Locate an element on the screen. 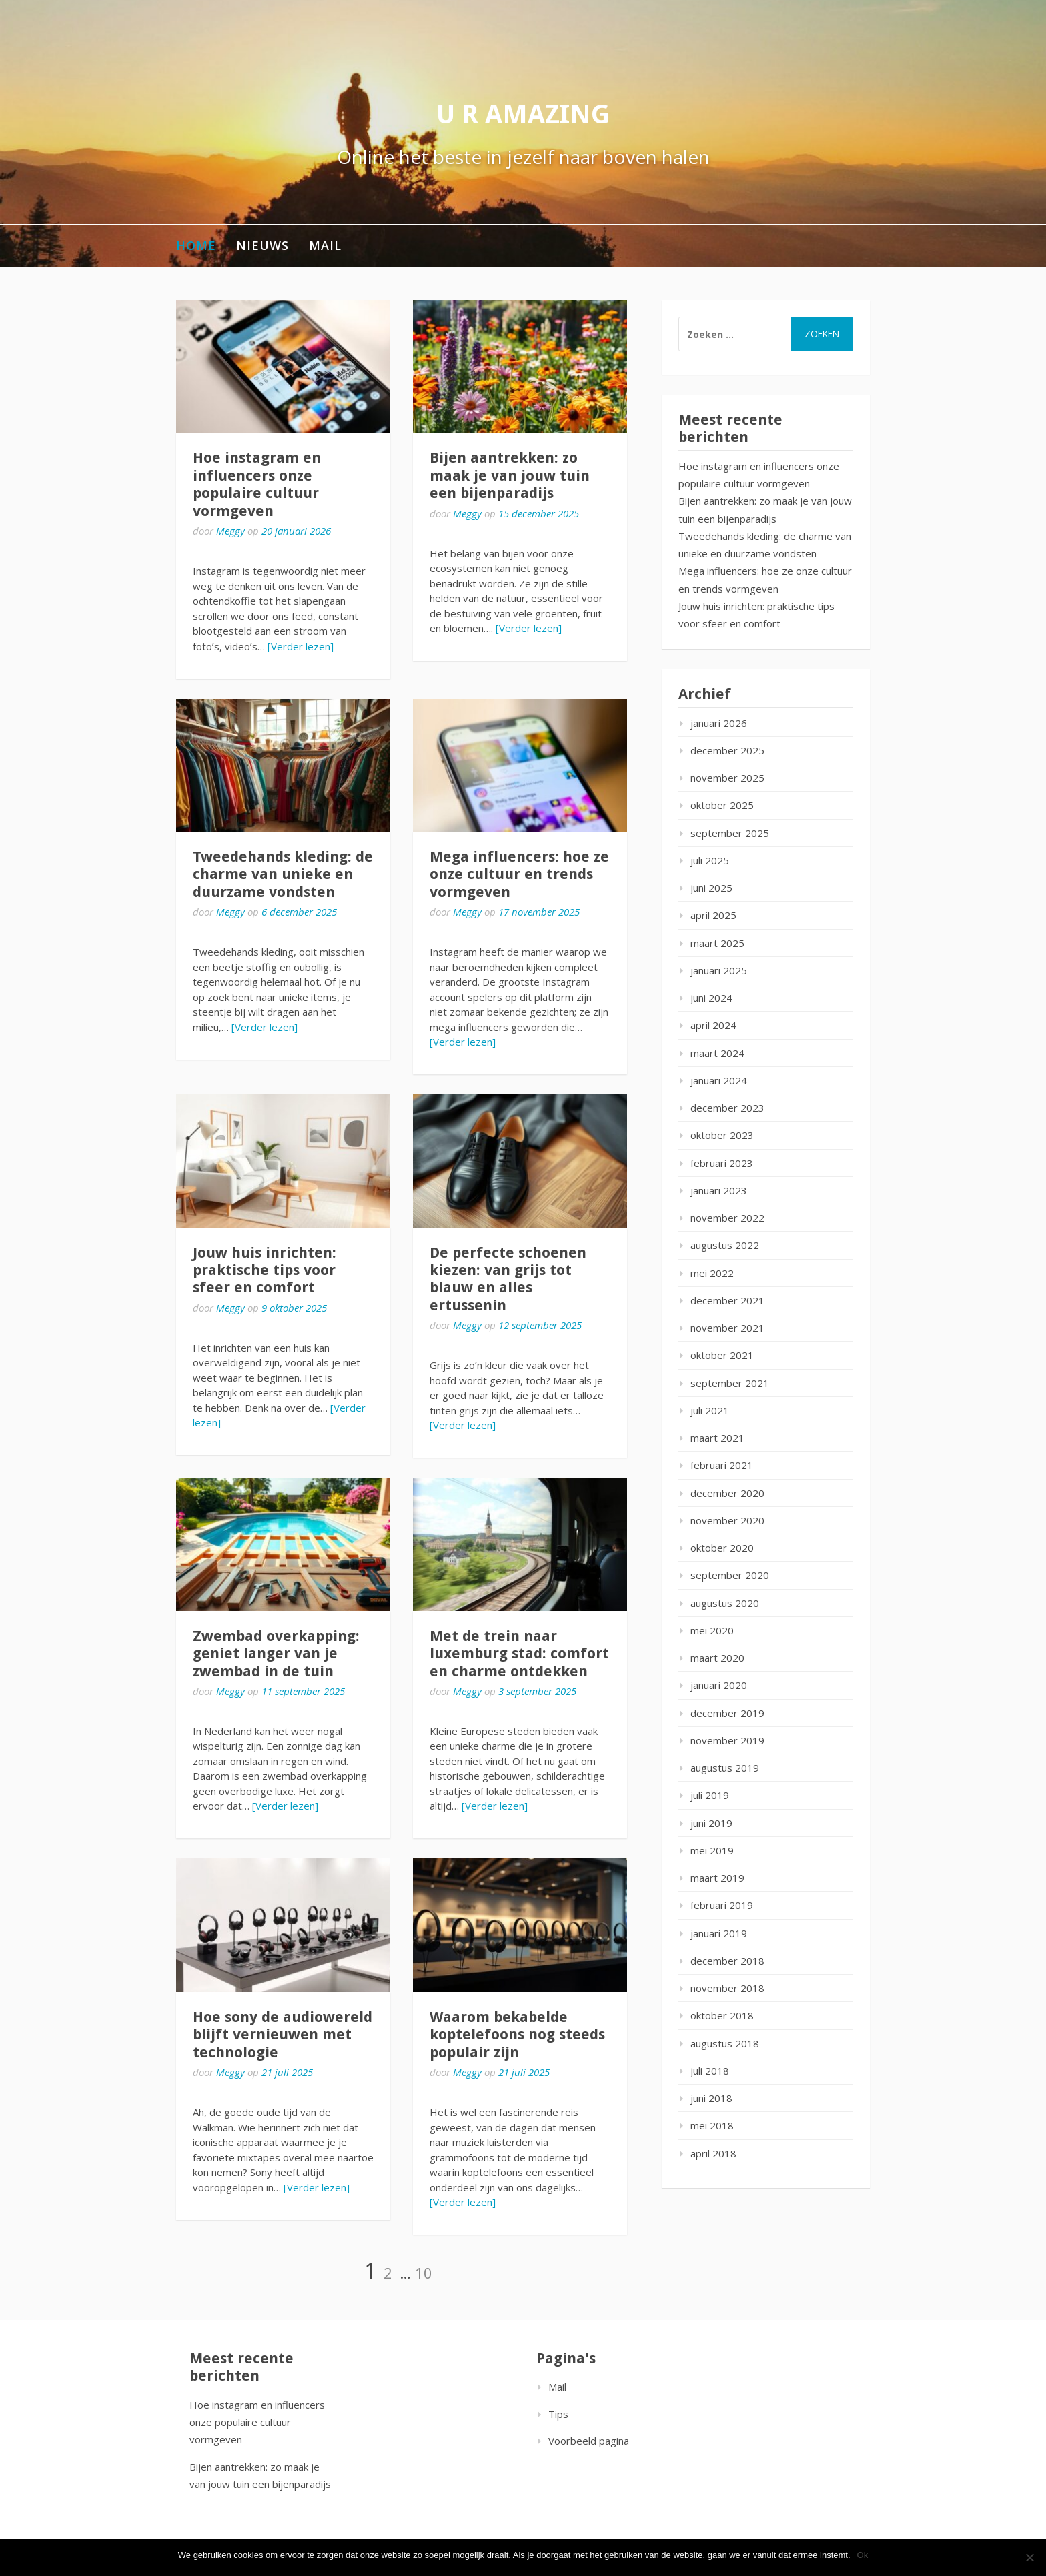 This screenshot has width=1046, height=2576. Waarom bekabelde koptelefoons nog steeds populair zijn is located at coordinates (517, 2035).